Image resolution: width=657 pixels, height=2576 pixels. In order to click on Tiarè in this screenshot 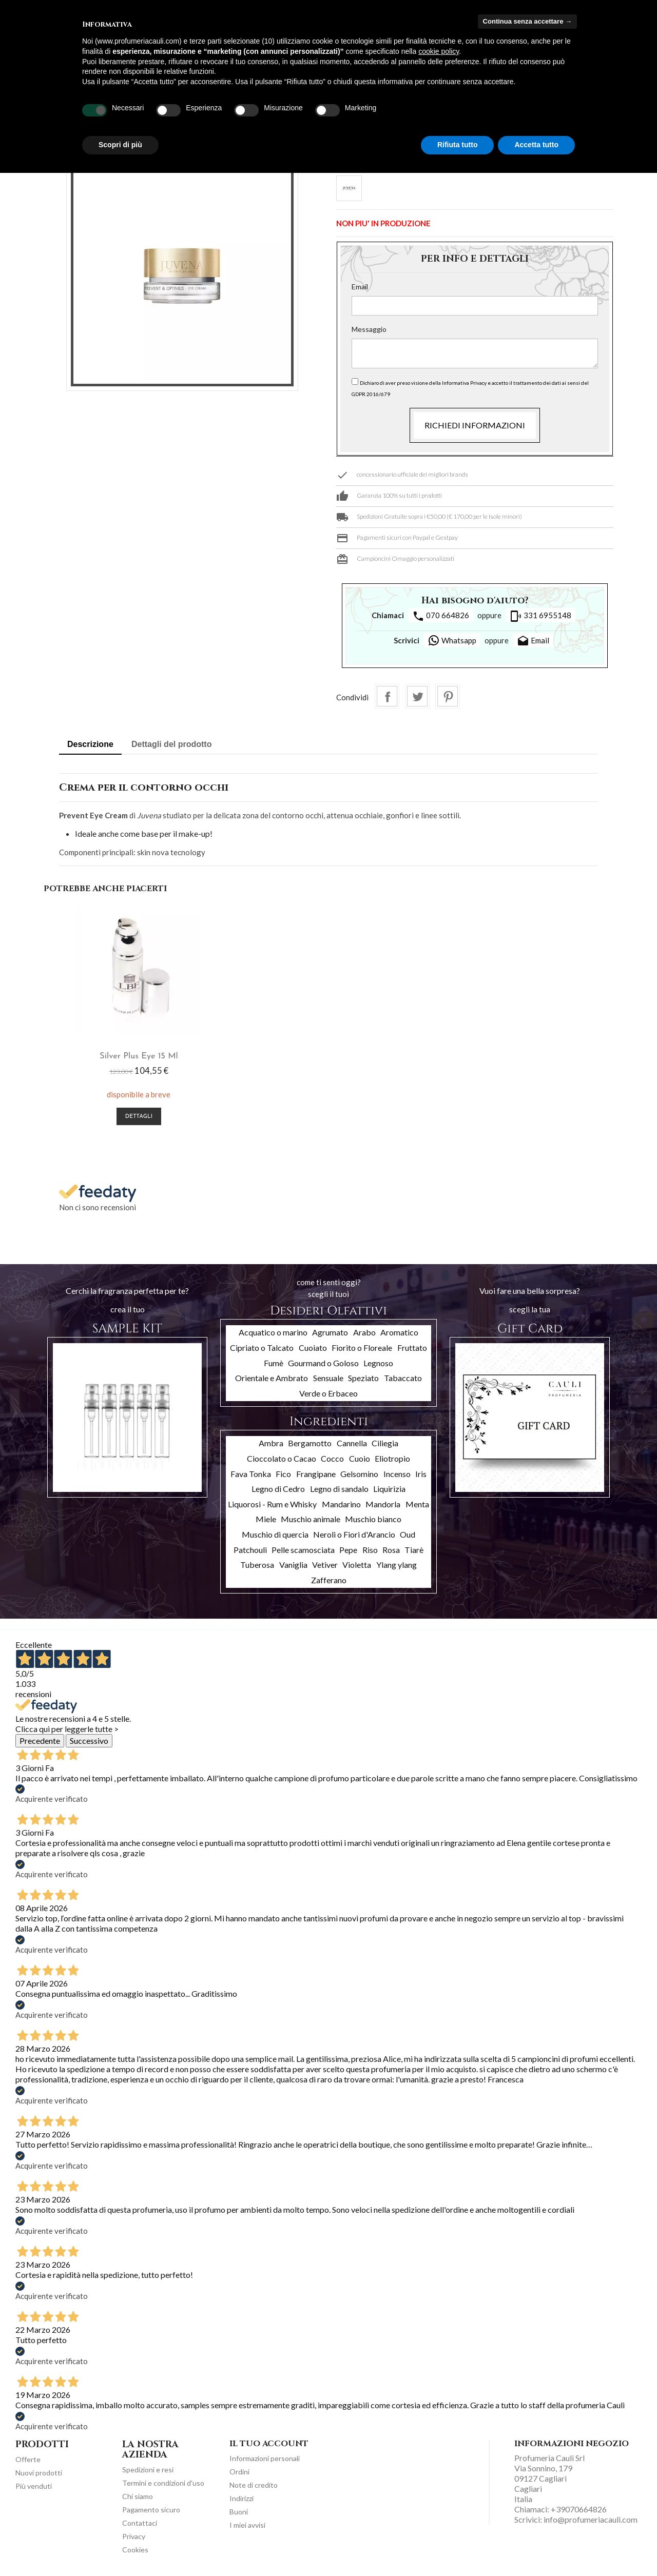, I will do `click(413, 1550)`.